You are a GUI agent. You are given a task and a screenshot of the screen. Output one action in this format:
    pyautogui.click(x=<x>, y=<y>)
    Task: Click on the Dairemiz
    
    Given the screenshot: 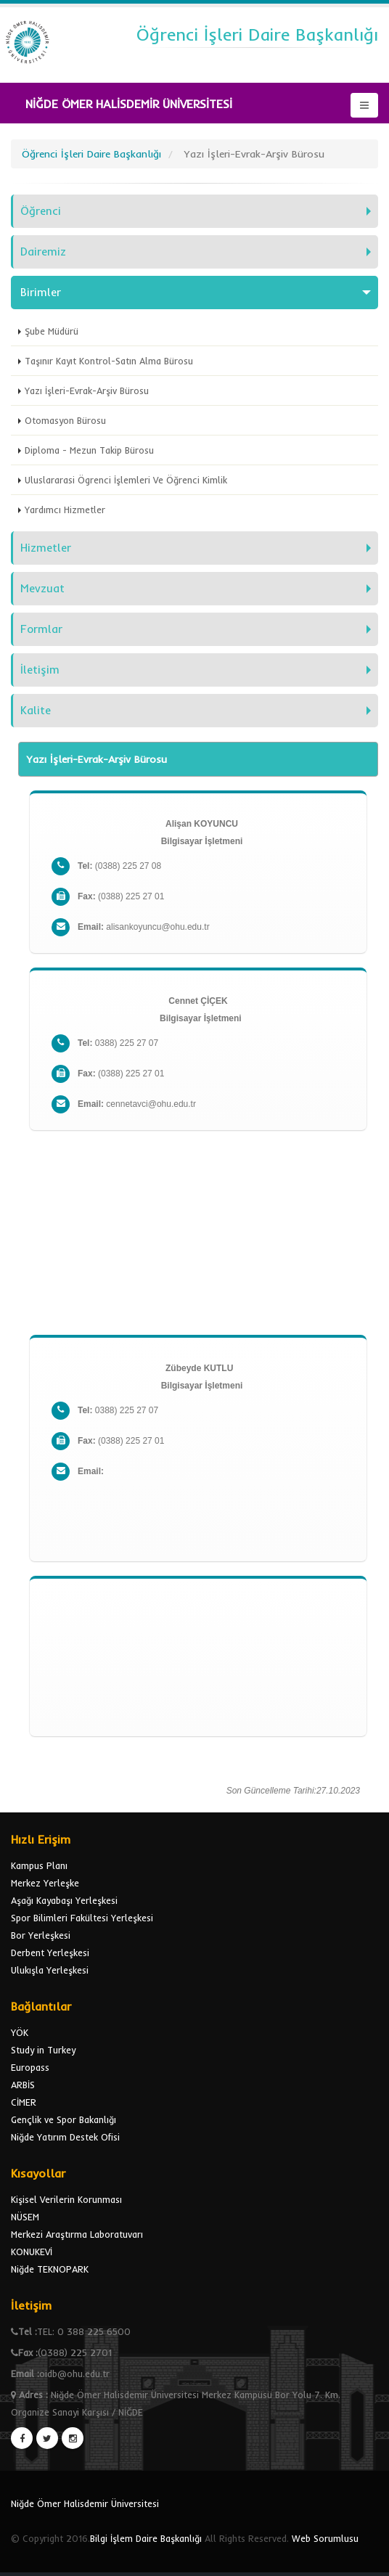 What is the action you would take?
    pyautogui.click(x=43, y=251)
    